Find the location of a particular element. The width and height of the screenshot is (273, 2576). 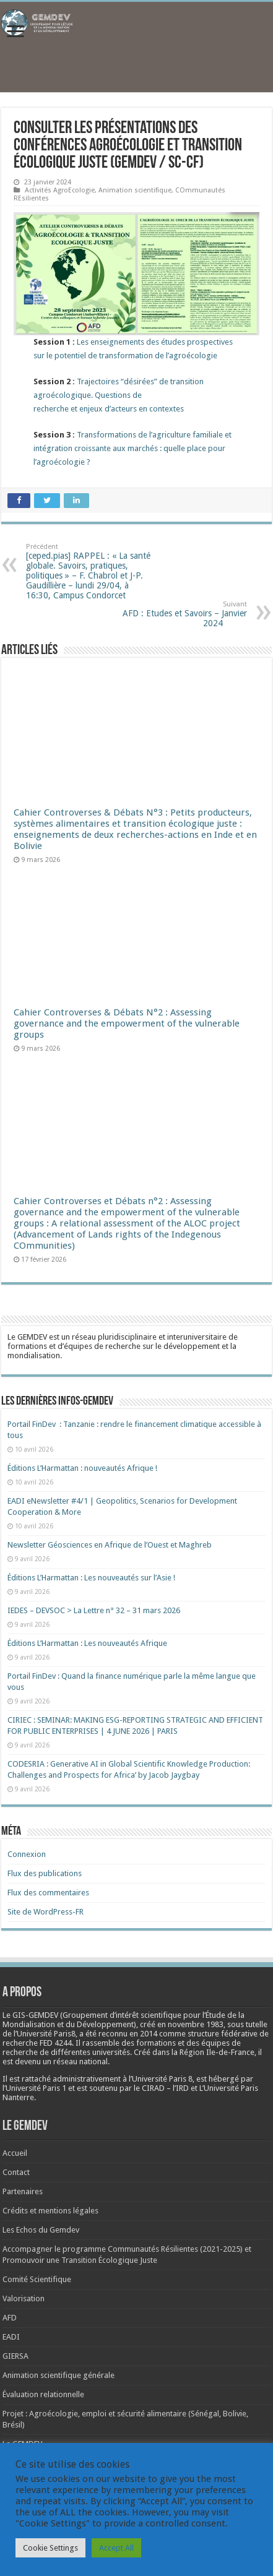

Connexion is located at coordinates (26, 1854).